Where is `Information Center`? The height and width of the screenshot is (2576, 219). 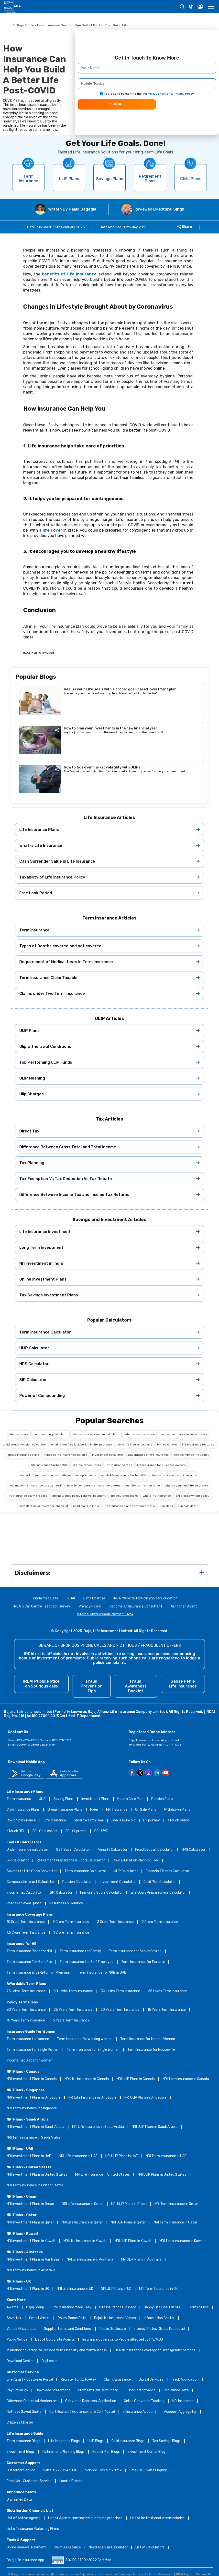
Information Center is located at coordinates (159, 2318).